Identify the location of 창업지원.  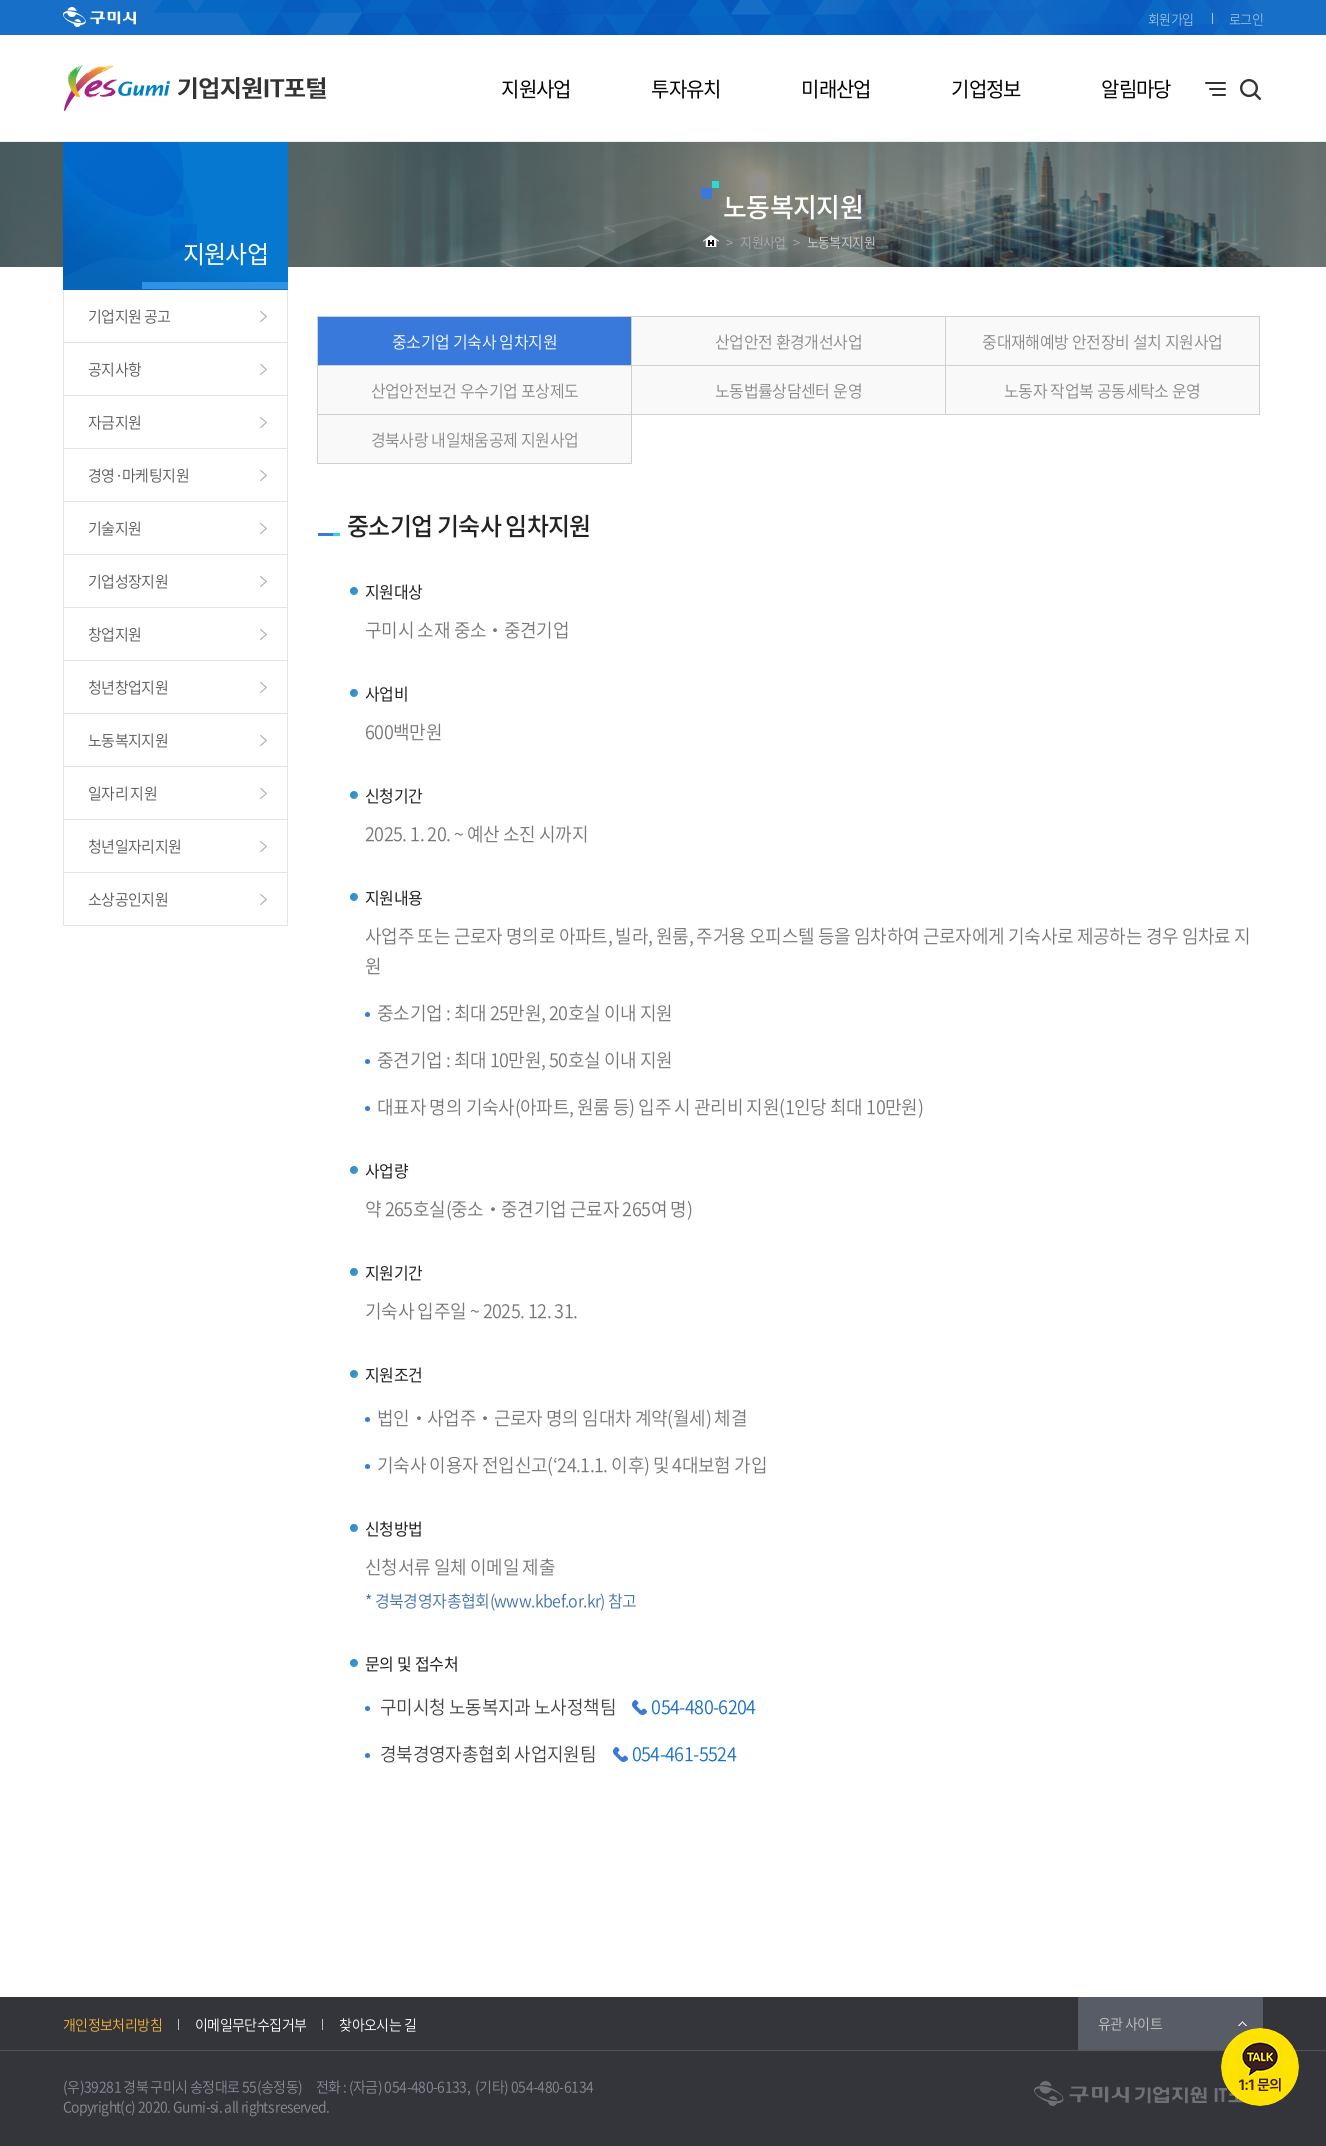
(114, 634).